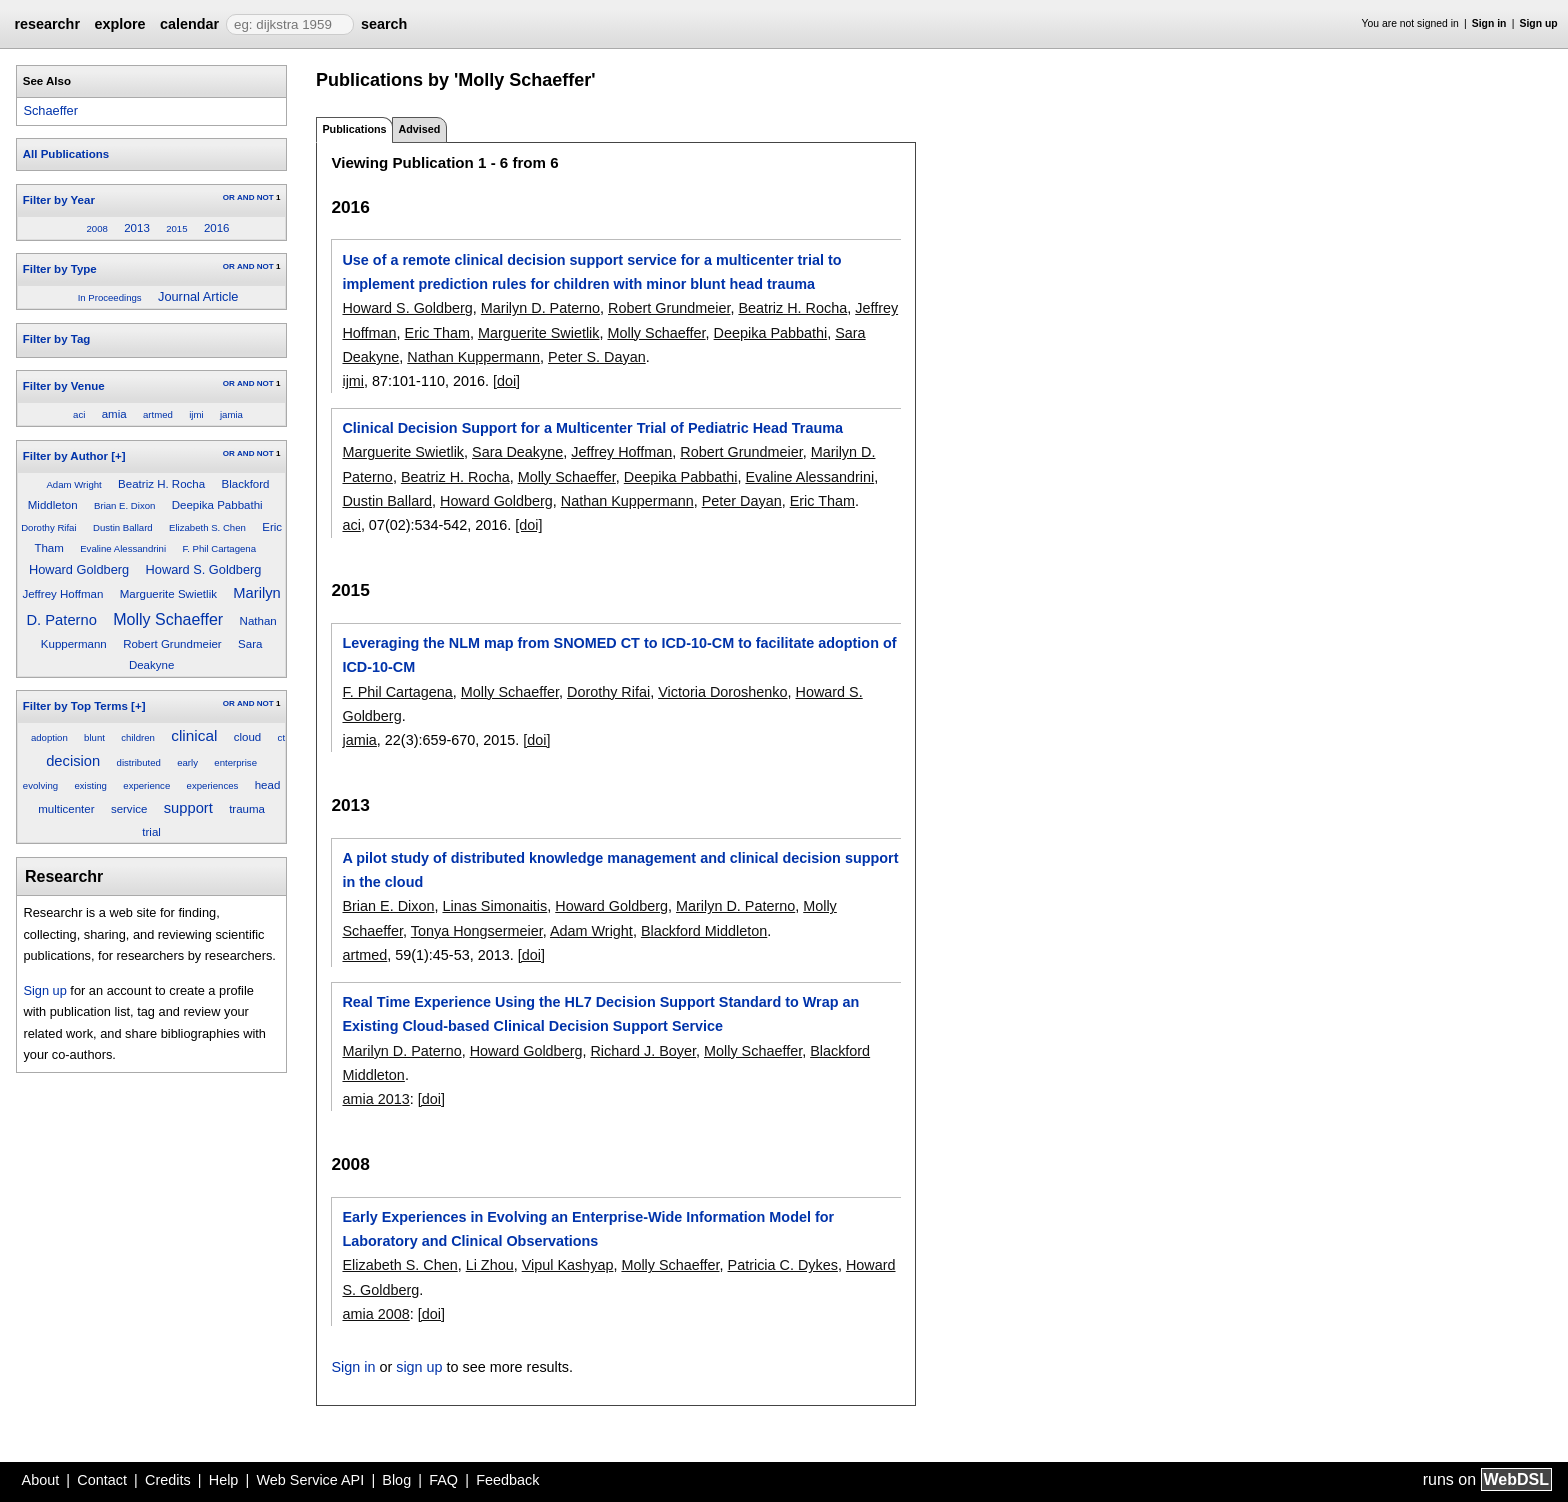  I want to click on Dustin Ballard, so click(123, 527).